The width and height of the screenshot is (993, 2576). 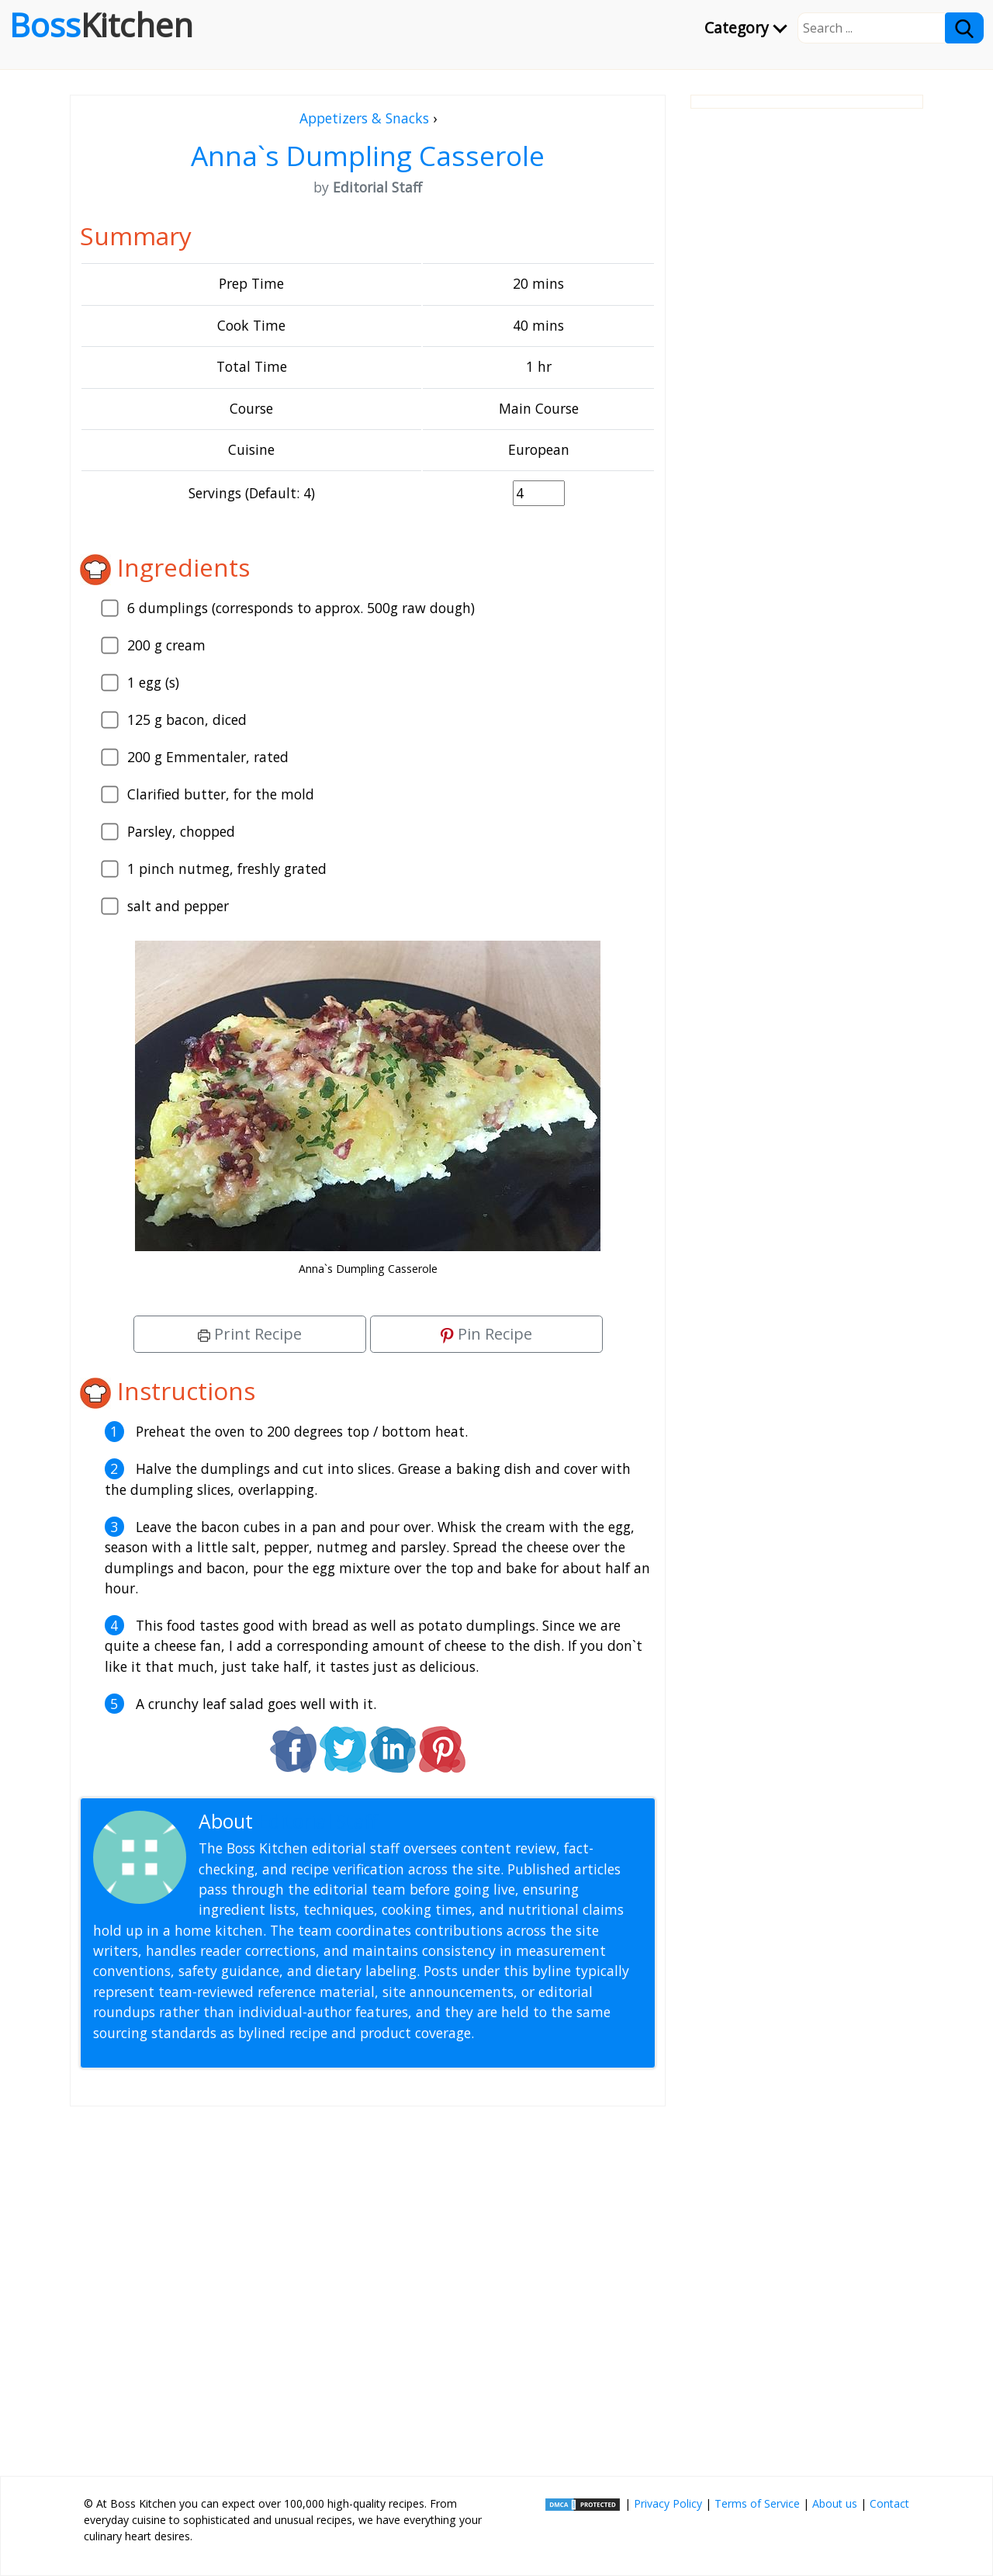 I want to click on Print Recipe, so click(x=250, y=1333).